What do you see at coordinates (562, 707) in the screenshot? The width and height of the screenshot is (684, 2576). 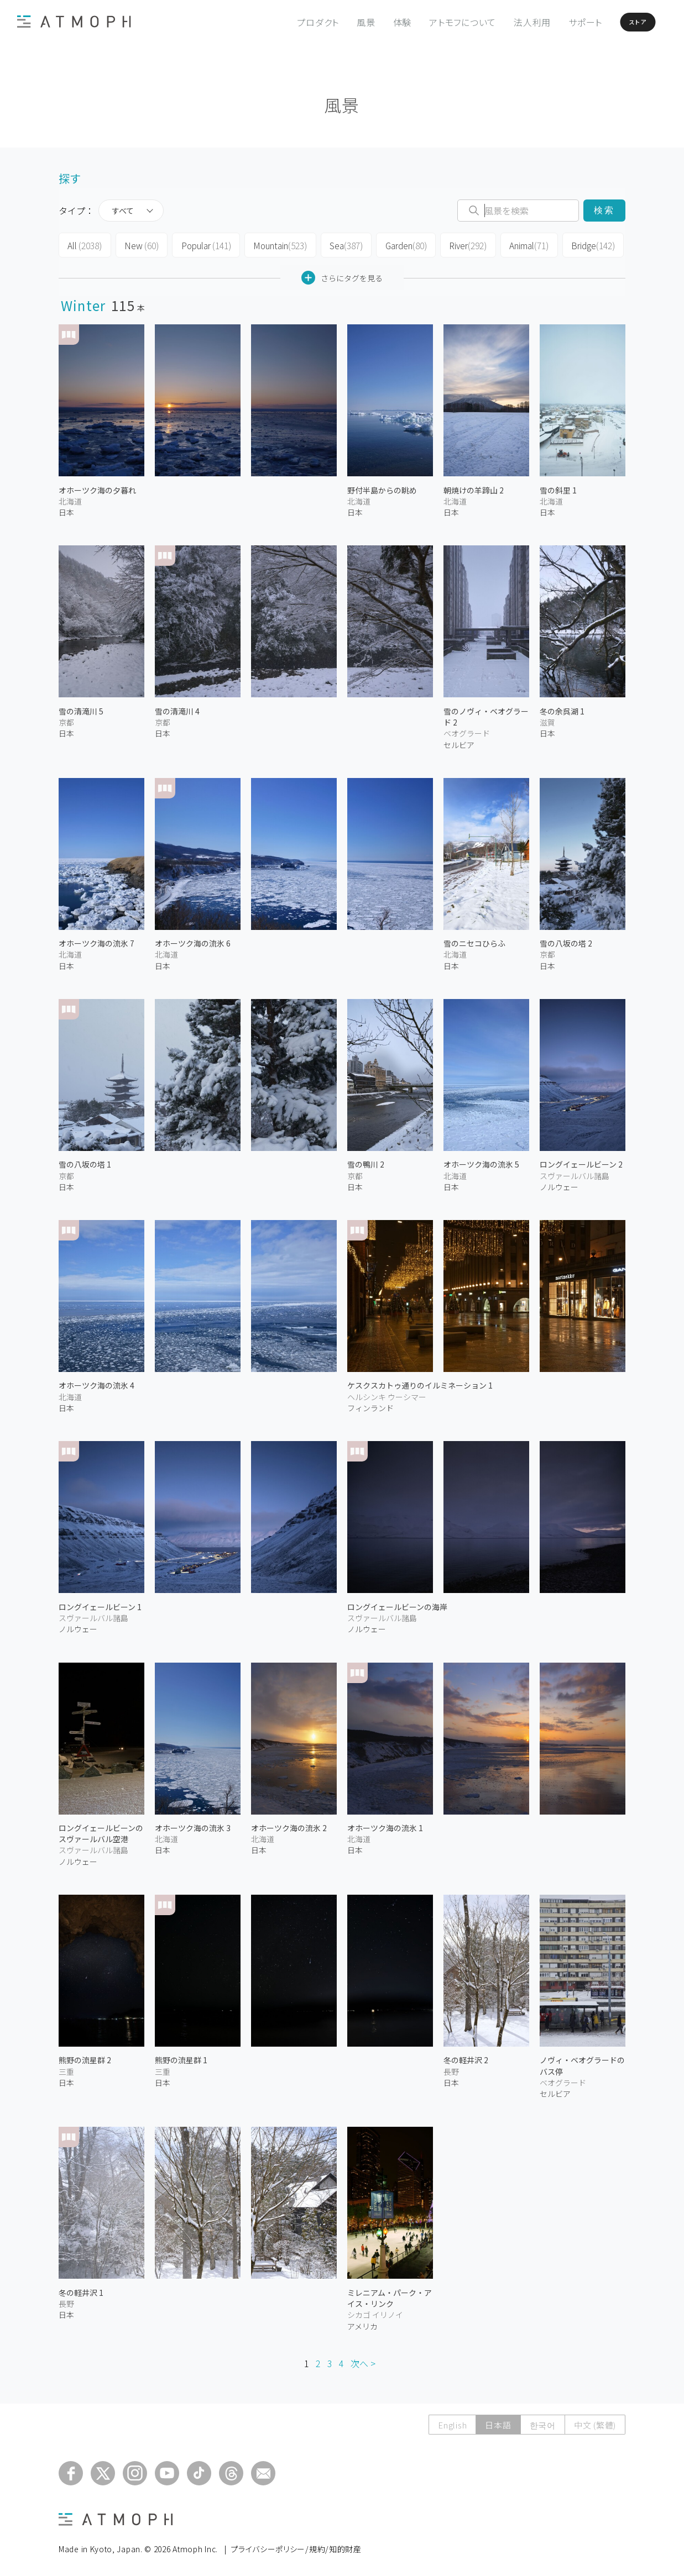 I see `冬の余呉湖 1` at bounding box center [562, 707].